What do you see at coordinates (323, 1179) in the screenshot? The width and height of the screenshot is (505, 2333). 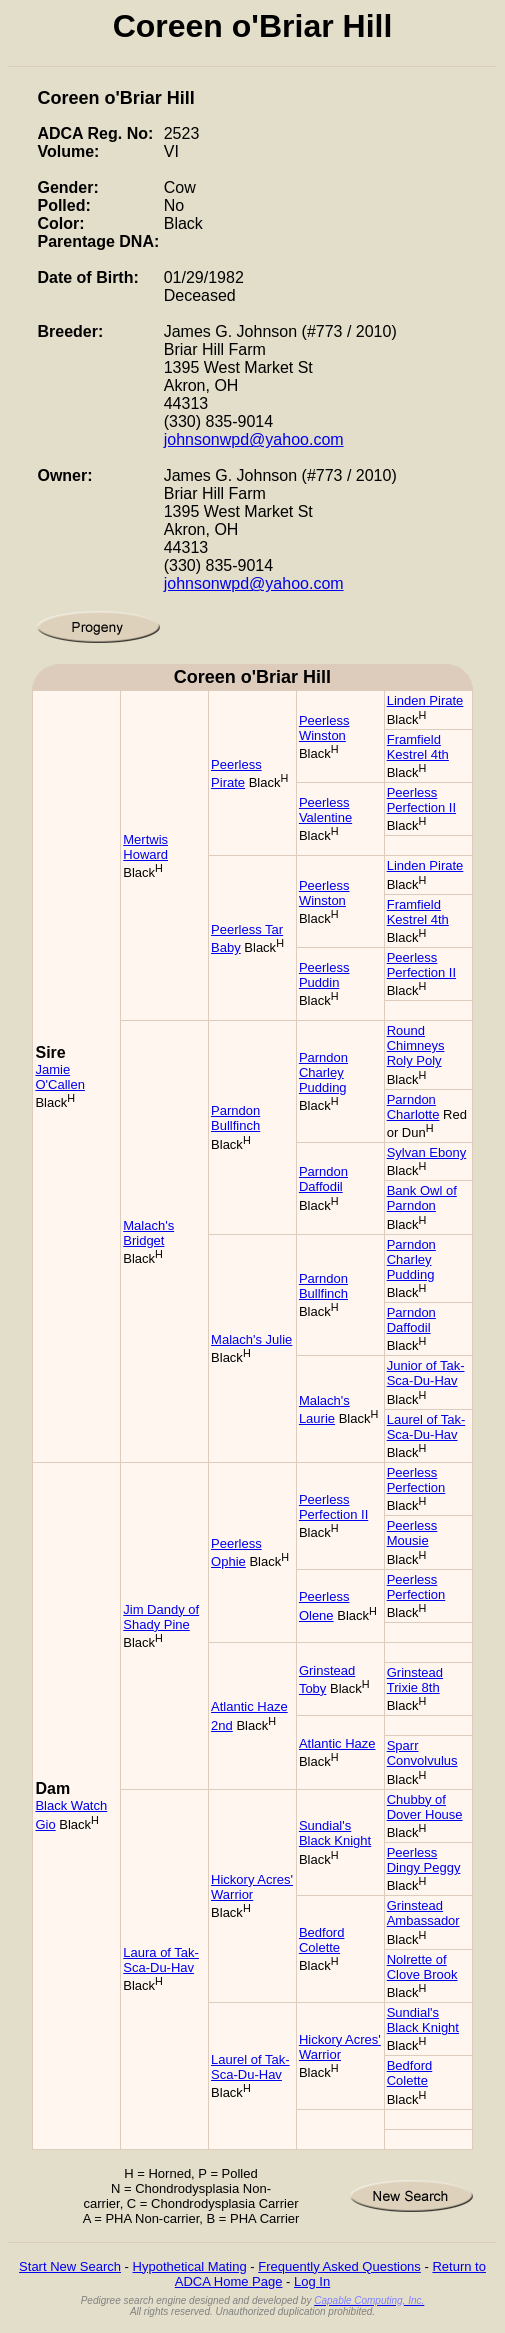 I see `Parndon Daffodil` at bounding box center [323, 1179].